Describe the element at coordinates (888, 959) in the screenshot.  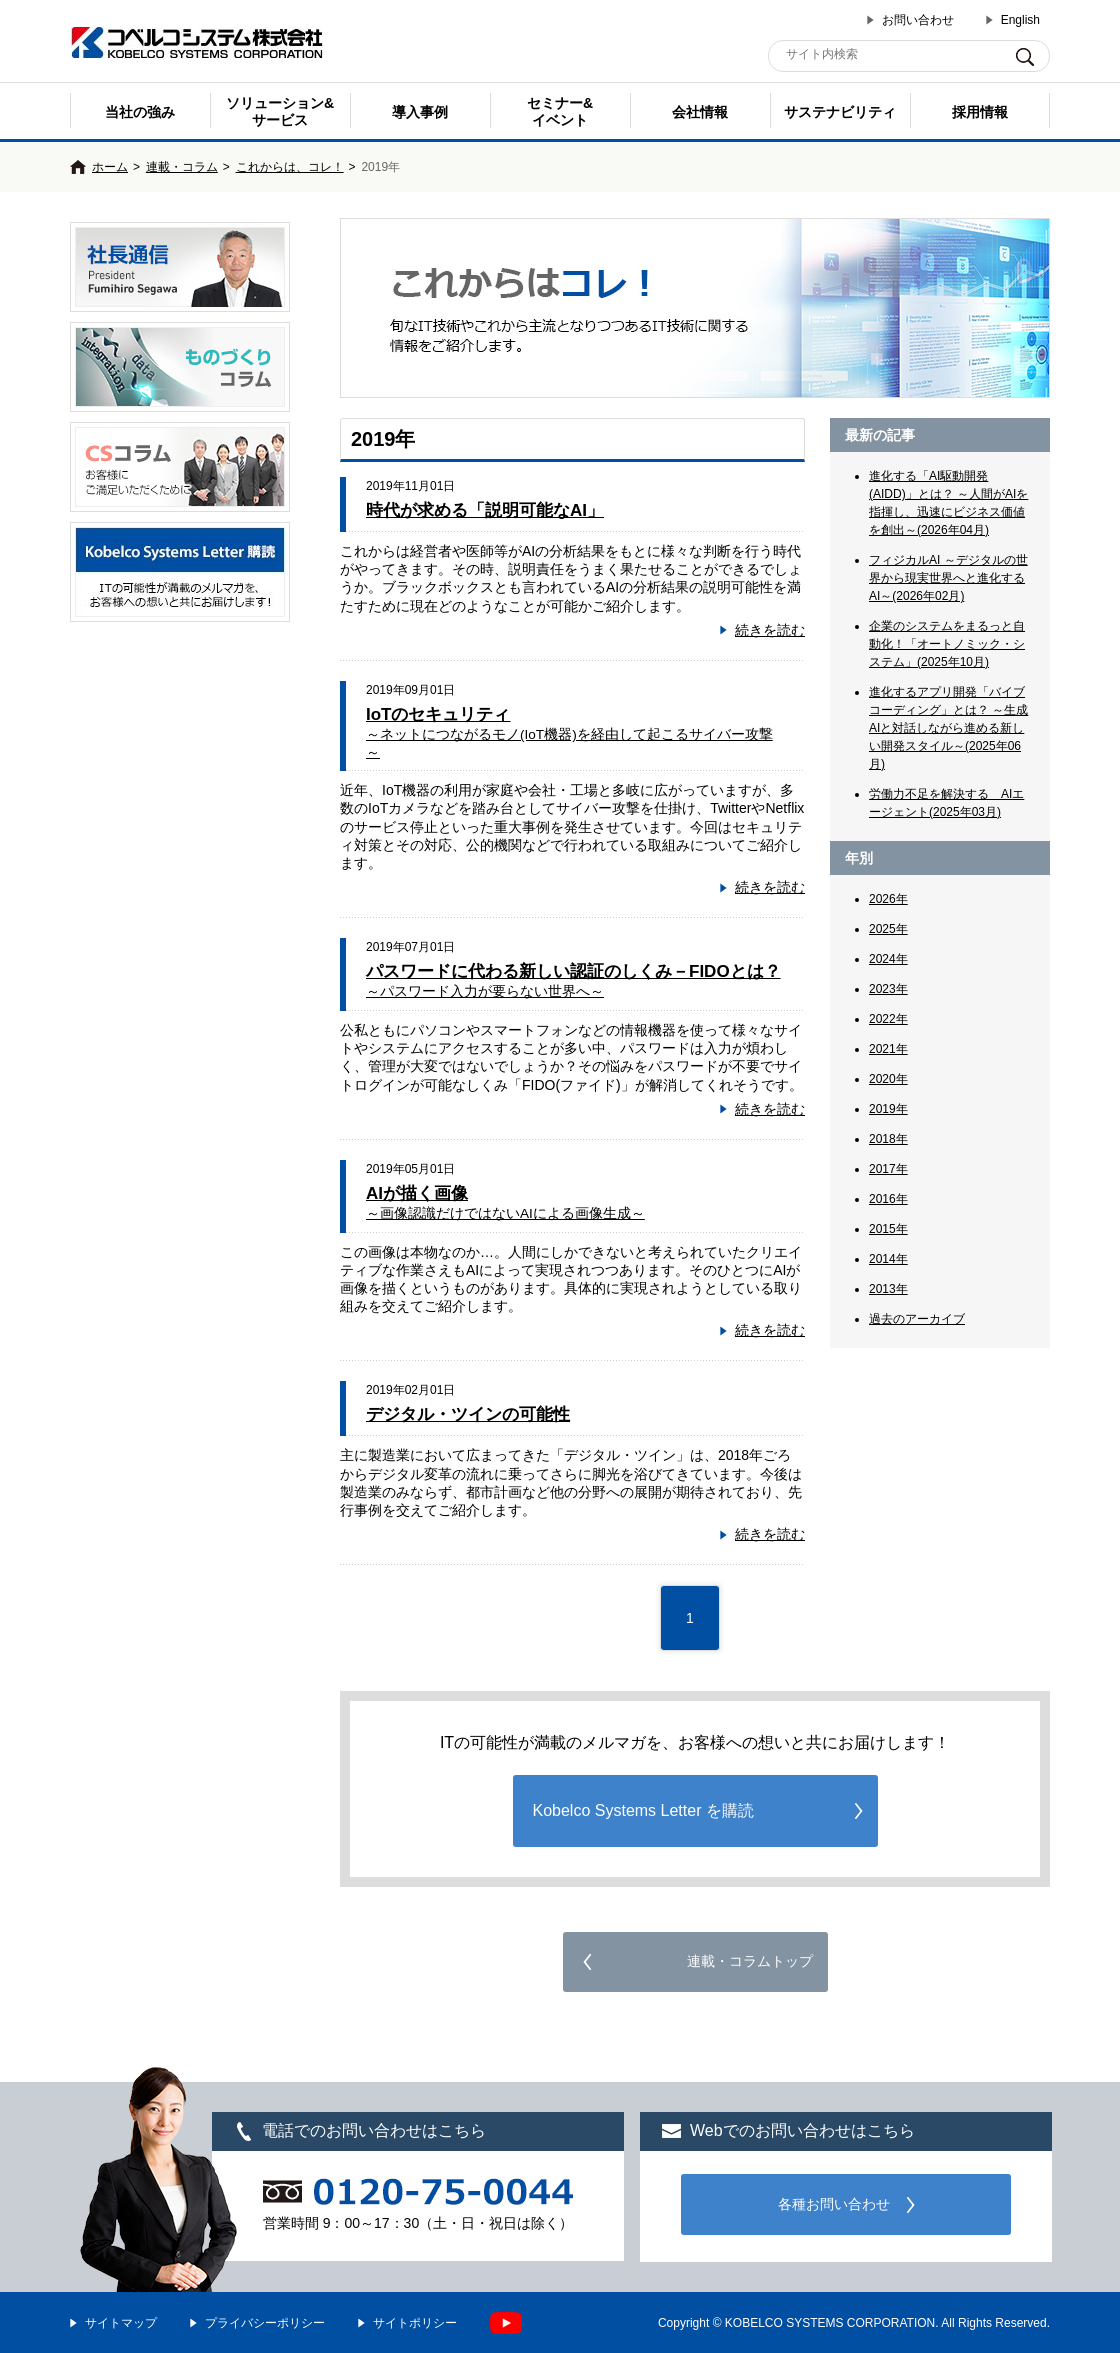
I see `2024年` at that location.